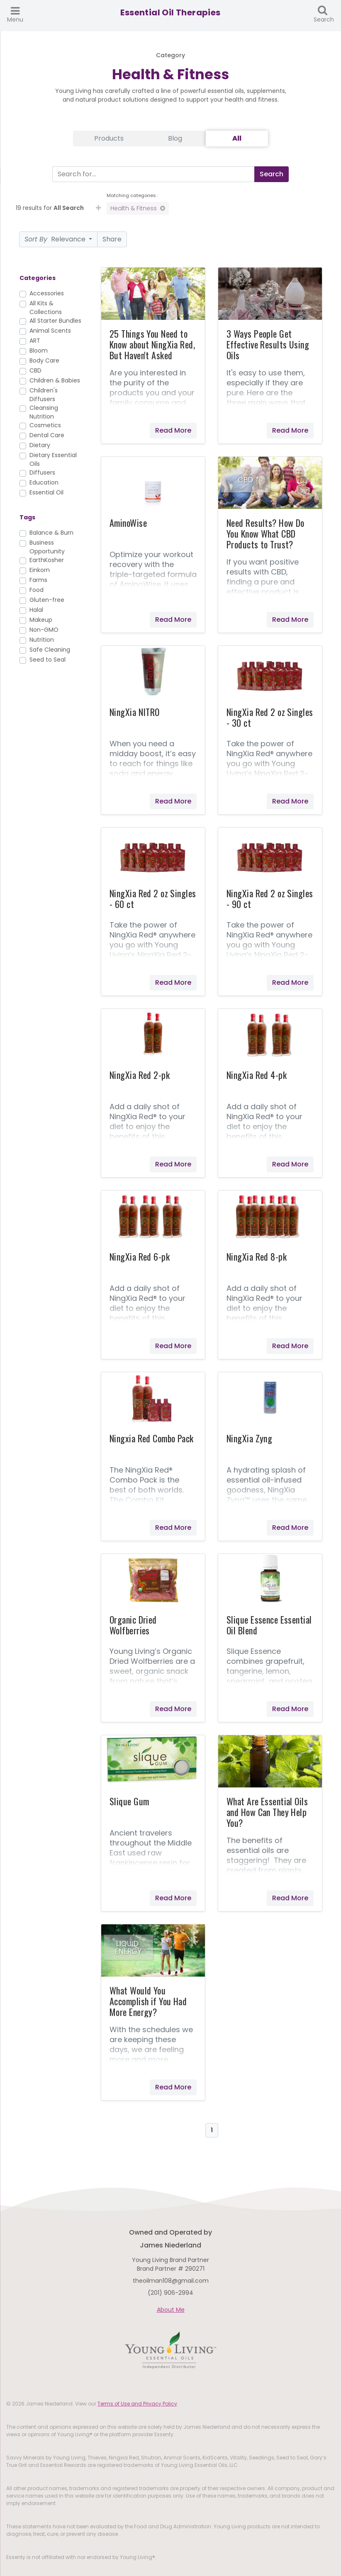 Image resolution: width=341 pixels, height=2576 pixels. I want to click on Nutrition, so click(41, 639).